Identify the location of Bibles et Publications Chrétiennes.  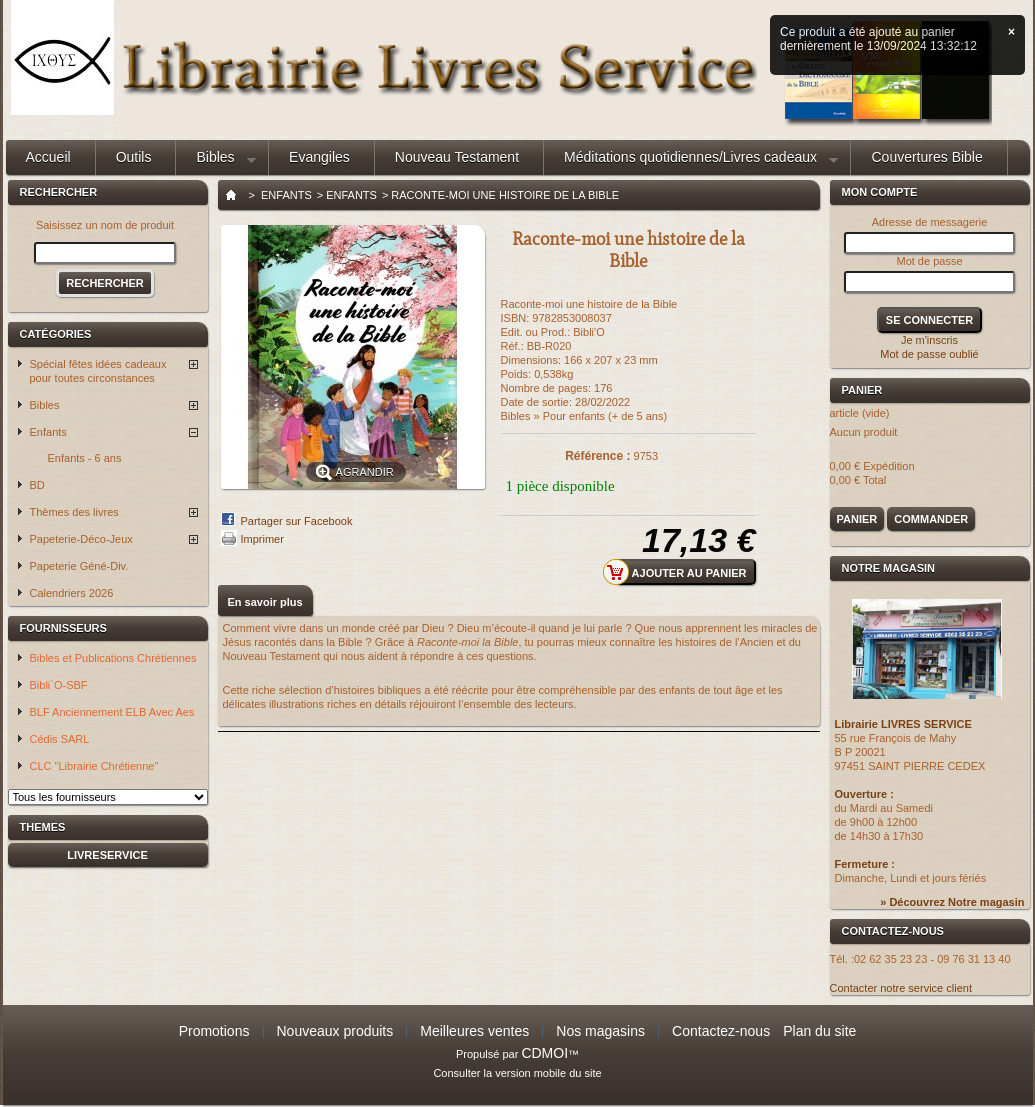
(113, 658).